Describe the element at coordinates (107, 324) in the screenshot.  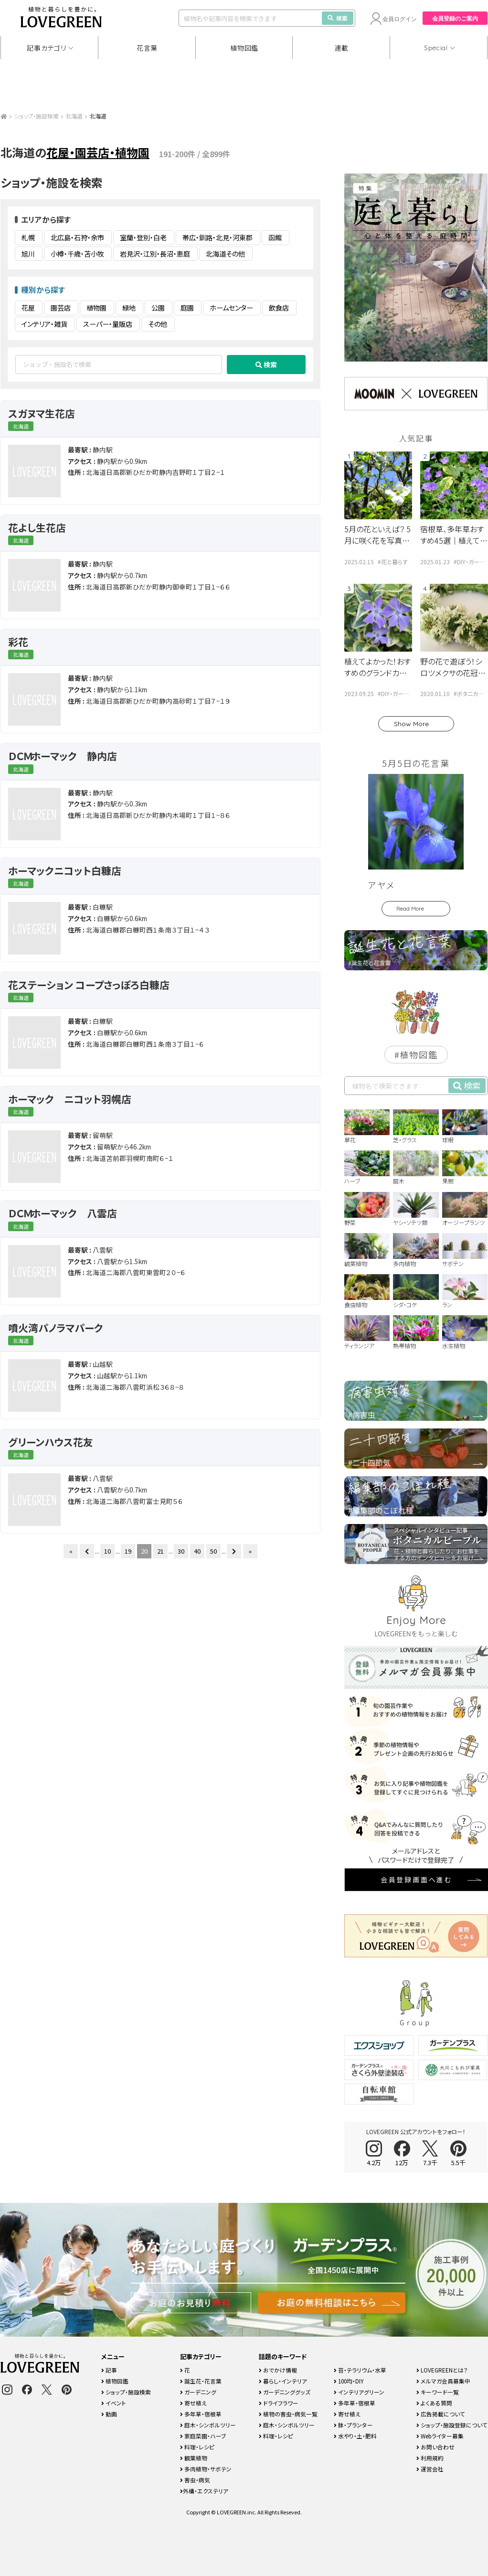
I see `スーパー・量販店` at that location.